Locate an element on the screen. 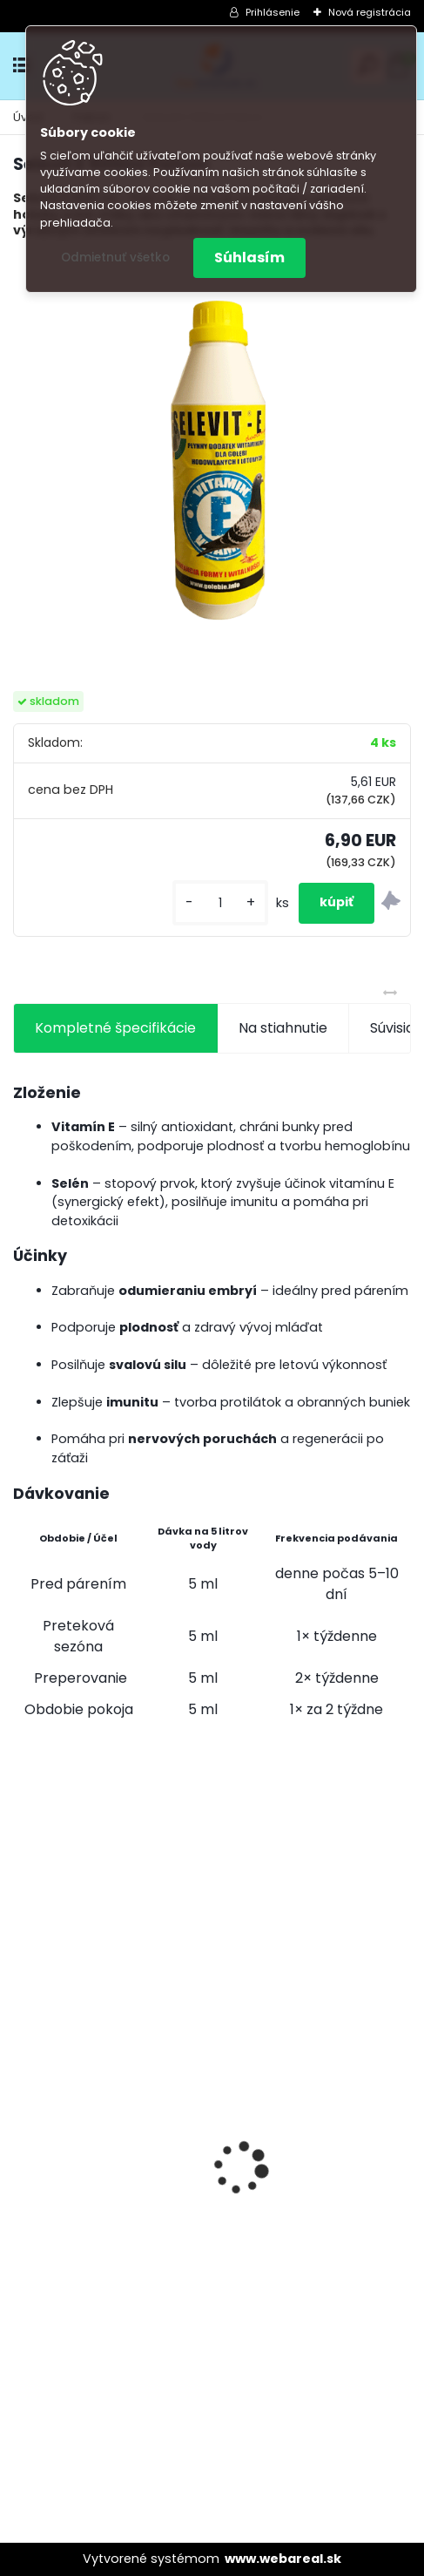 Image resolution: width=424 pixels, height=2576 pixels. Na stiahnutie is located at coordinates (283, 1028).